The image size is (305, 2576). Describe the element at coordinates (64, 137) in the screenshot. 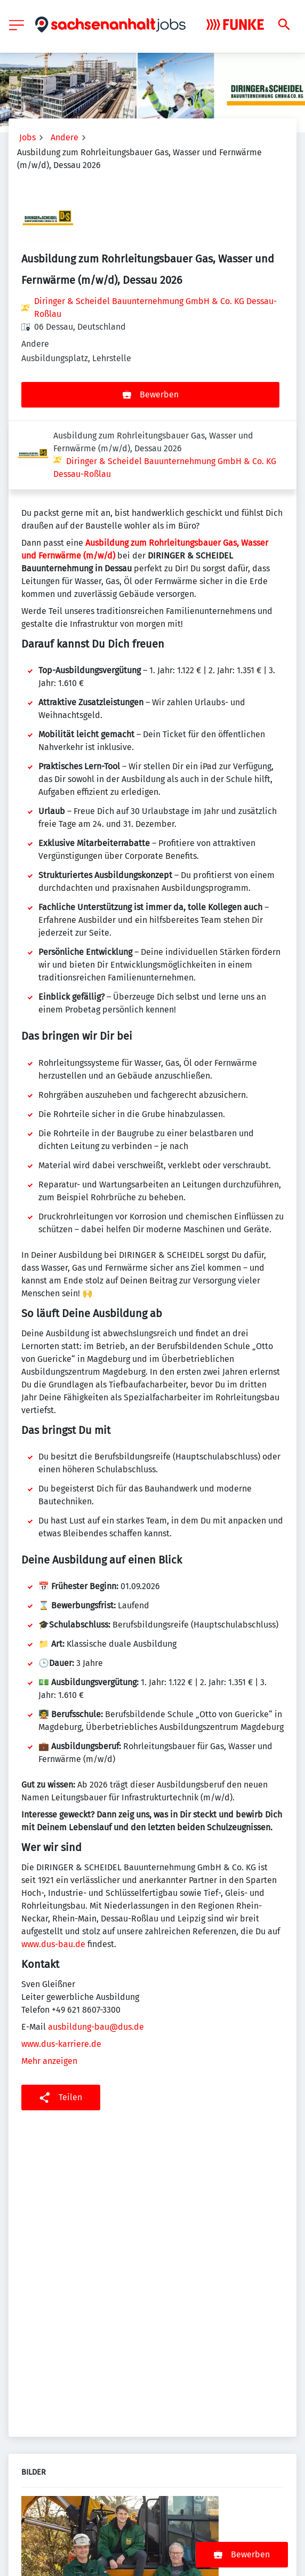

I see `Andere` at that location.